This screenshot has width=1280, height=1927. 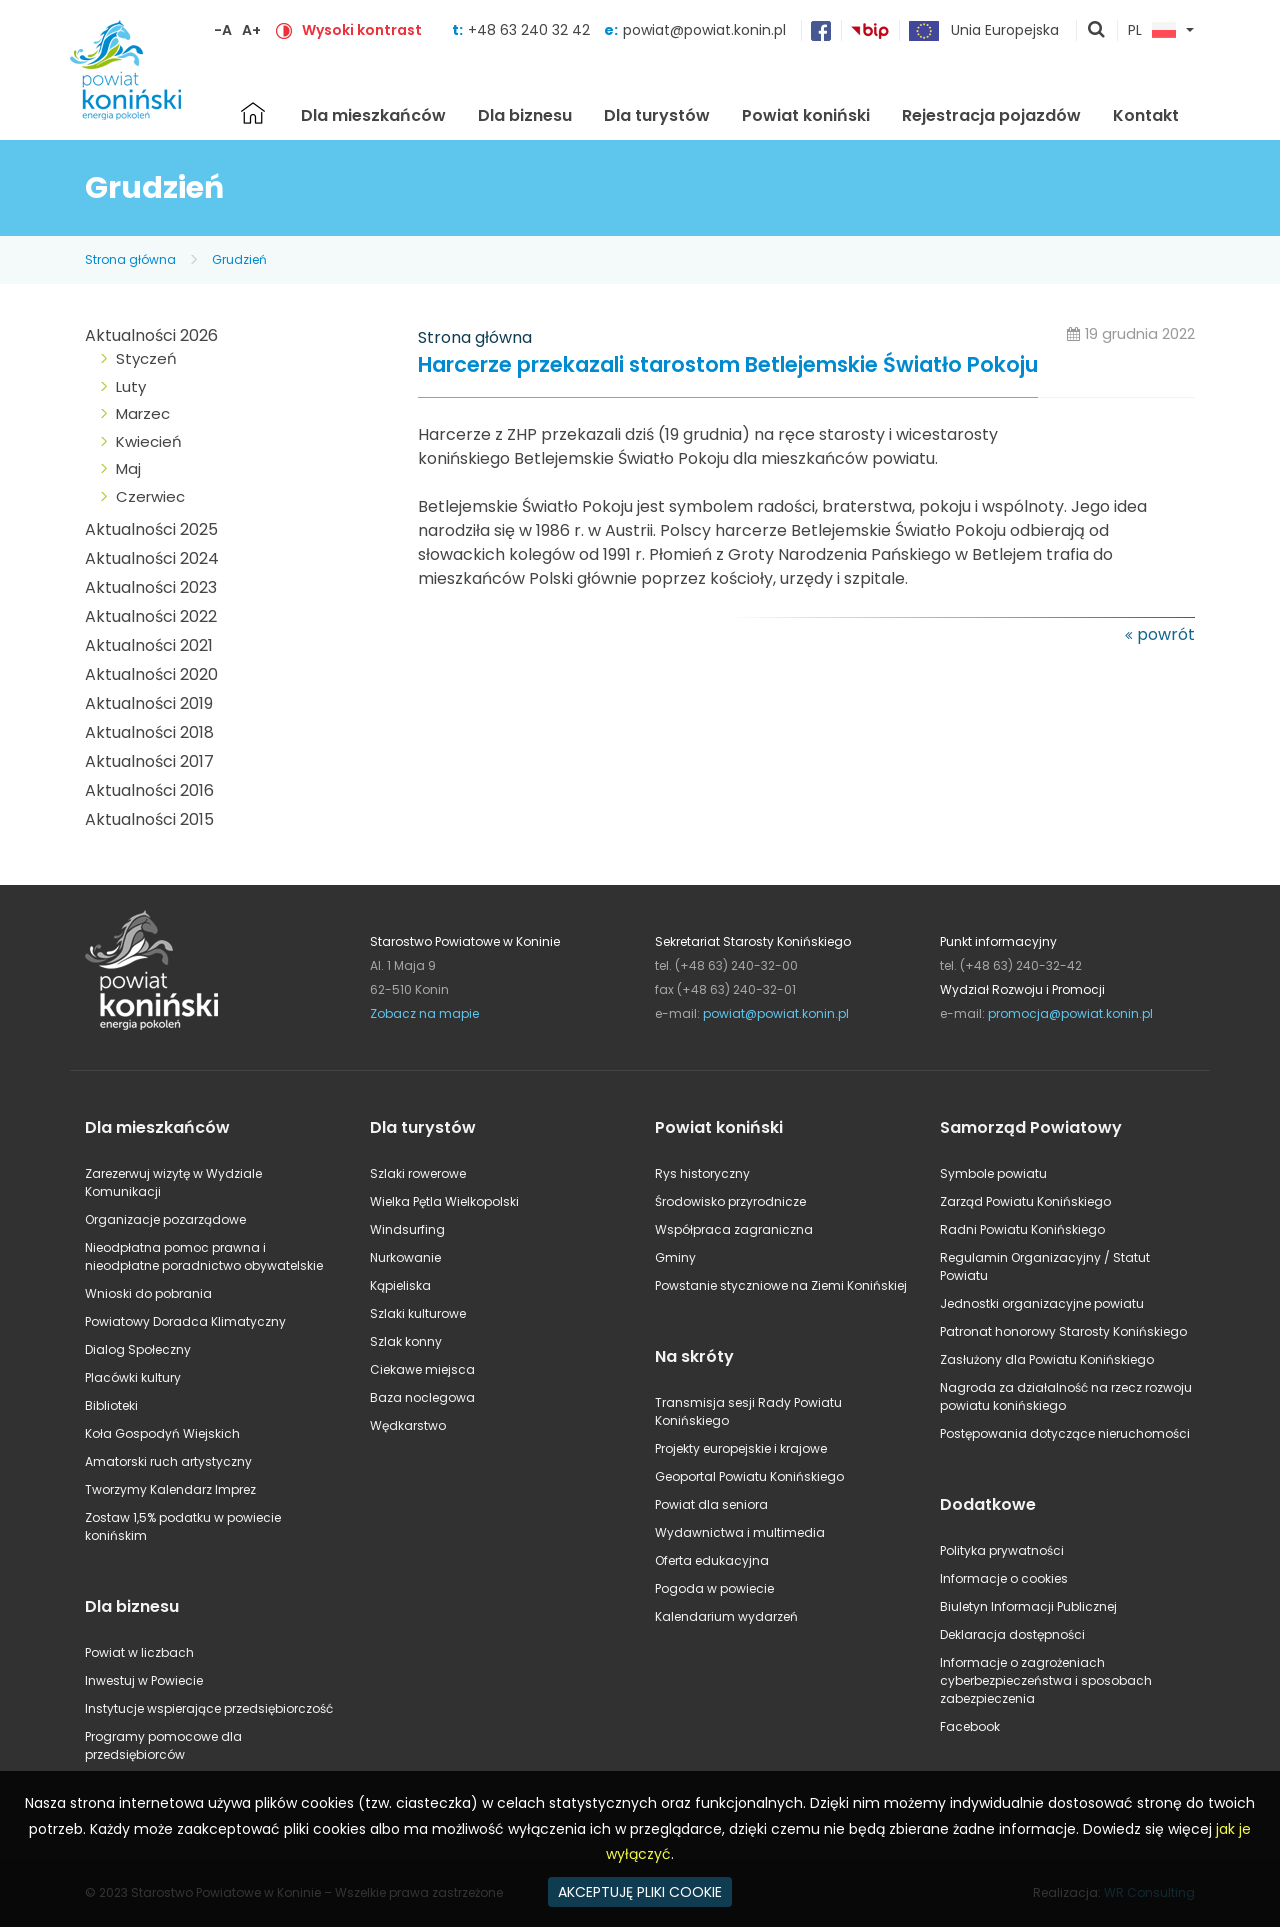 What do you see at coordinates (168, 1461) in the screenshot?
I see `Amatorski ruch artystyczny` at bounding box center [168, 1461].